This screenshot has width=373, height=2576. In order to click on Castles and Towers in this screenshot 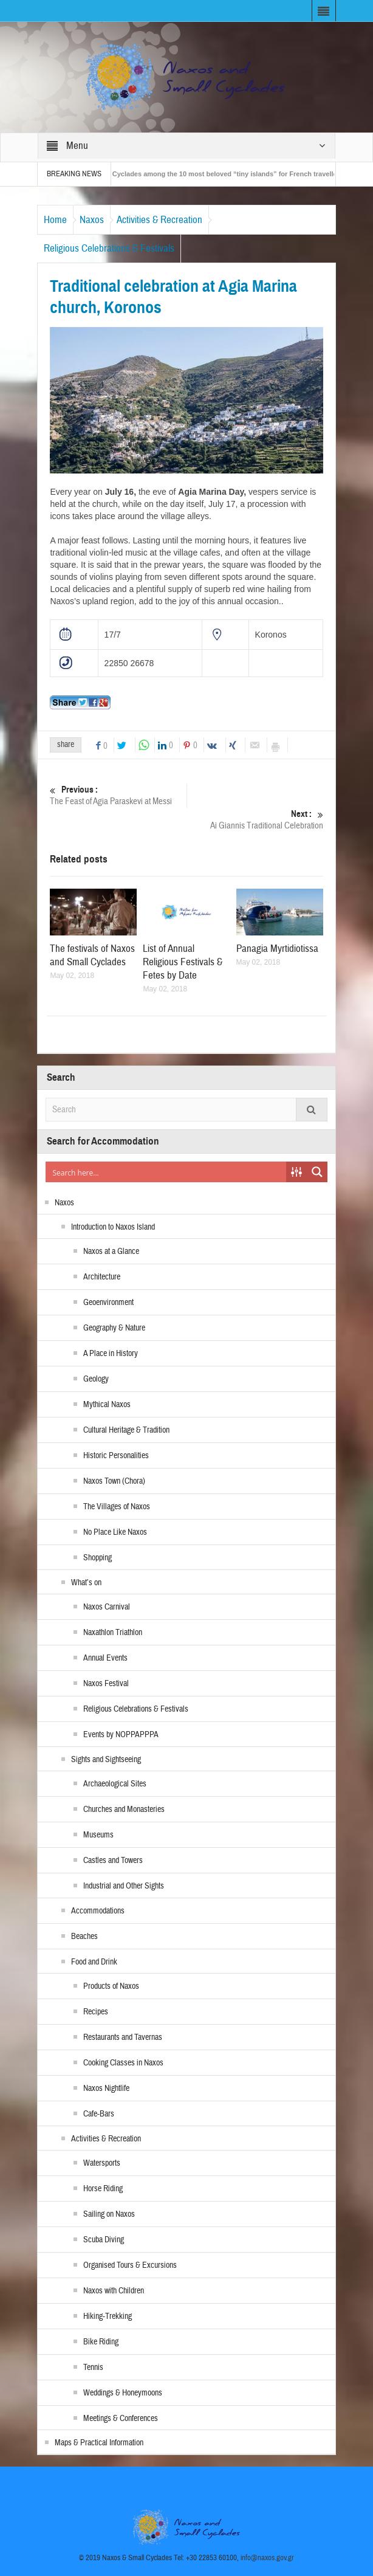, I will do `click(113, 1860)`.